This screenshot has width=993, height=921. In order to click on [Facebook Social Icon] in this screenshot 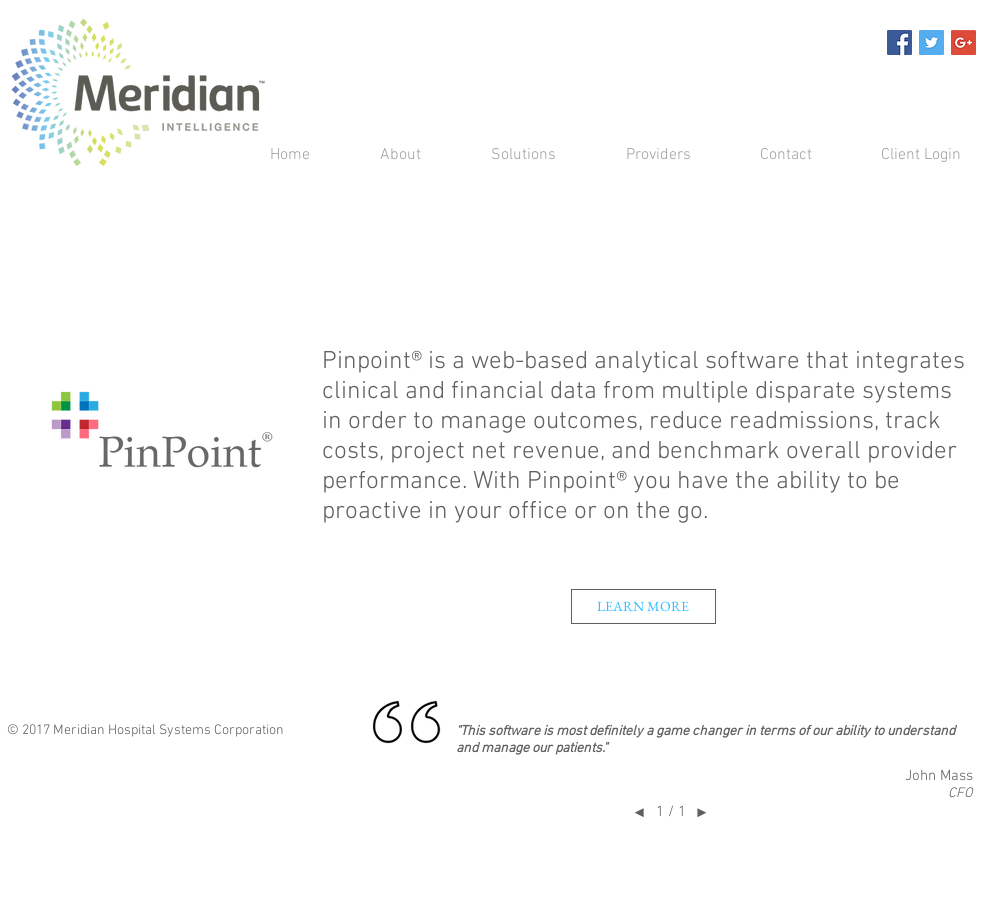, I will do `click(899, 42)`.